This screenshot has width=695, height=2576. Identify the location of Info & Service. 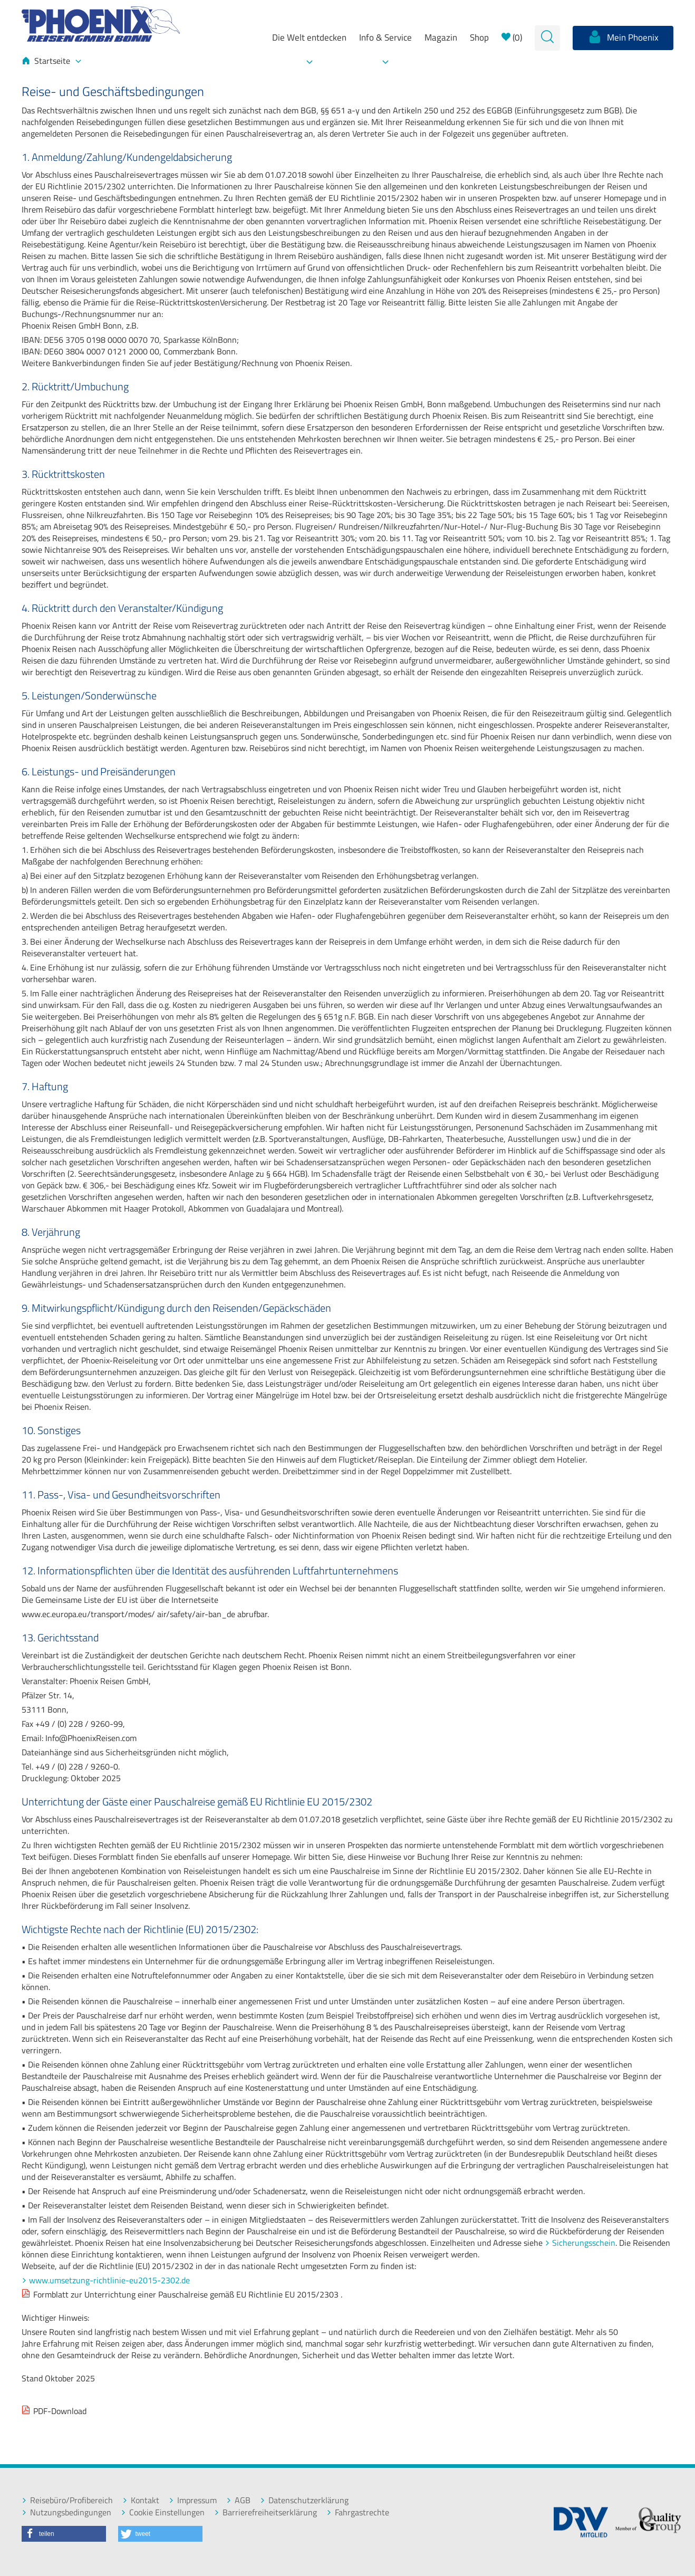
(385, 37).